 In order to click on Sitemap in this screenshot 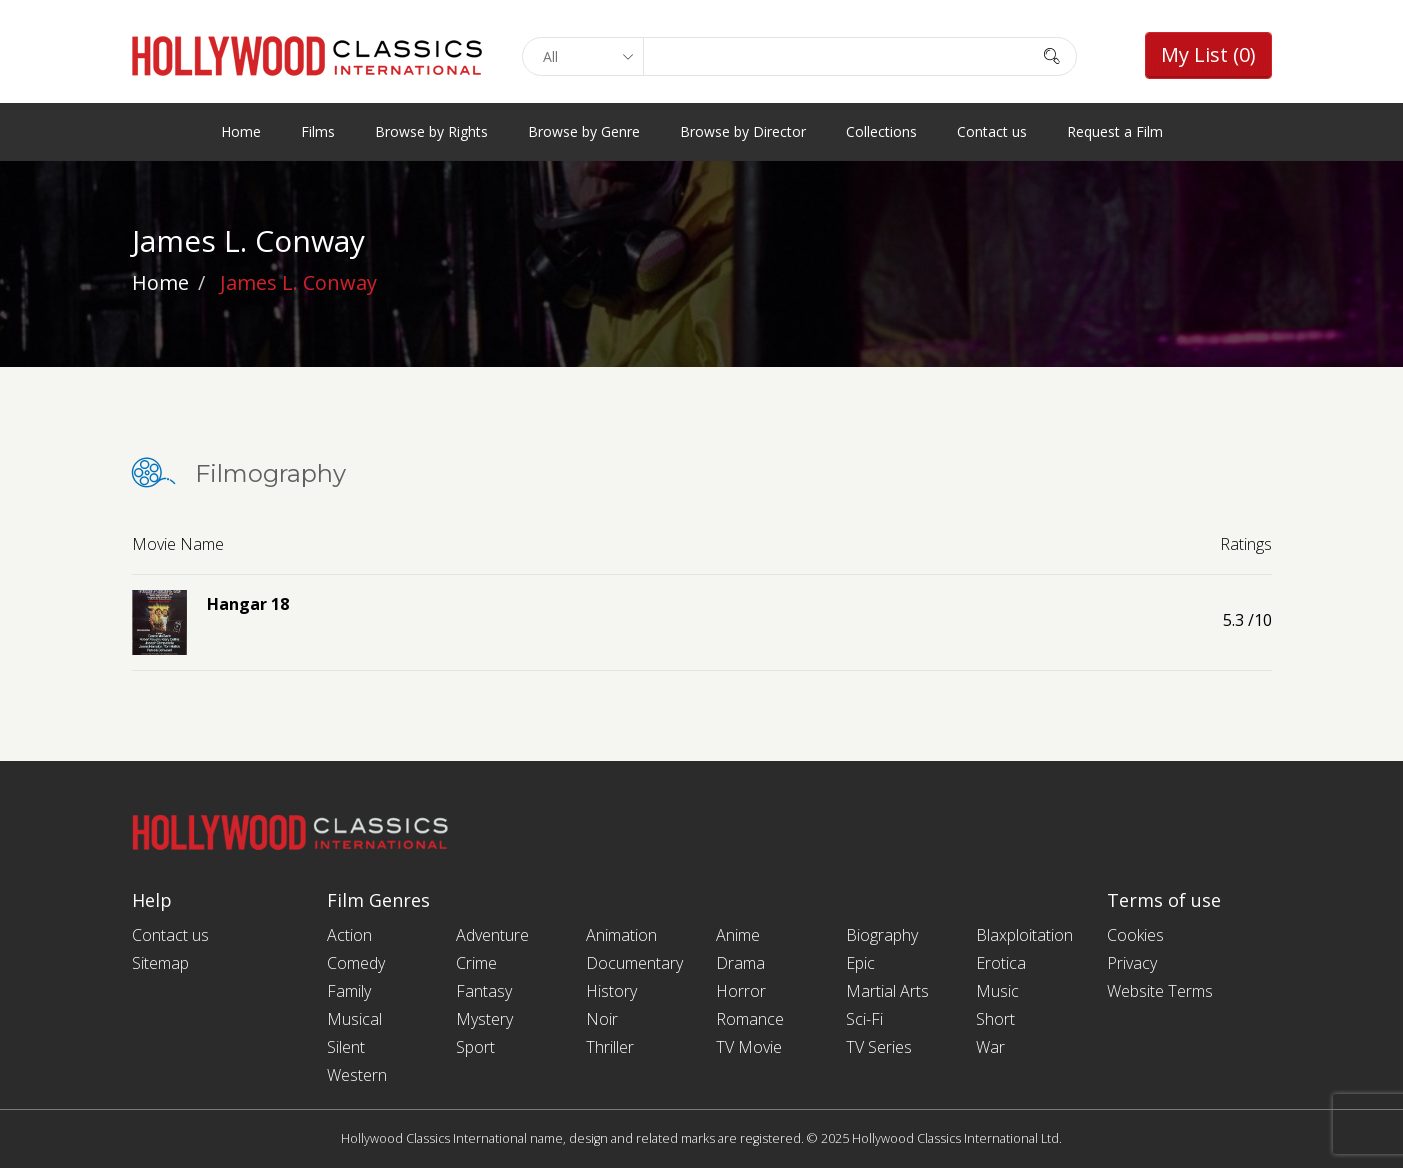, I will do `click(160, 963)`.